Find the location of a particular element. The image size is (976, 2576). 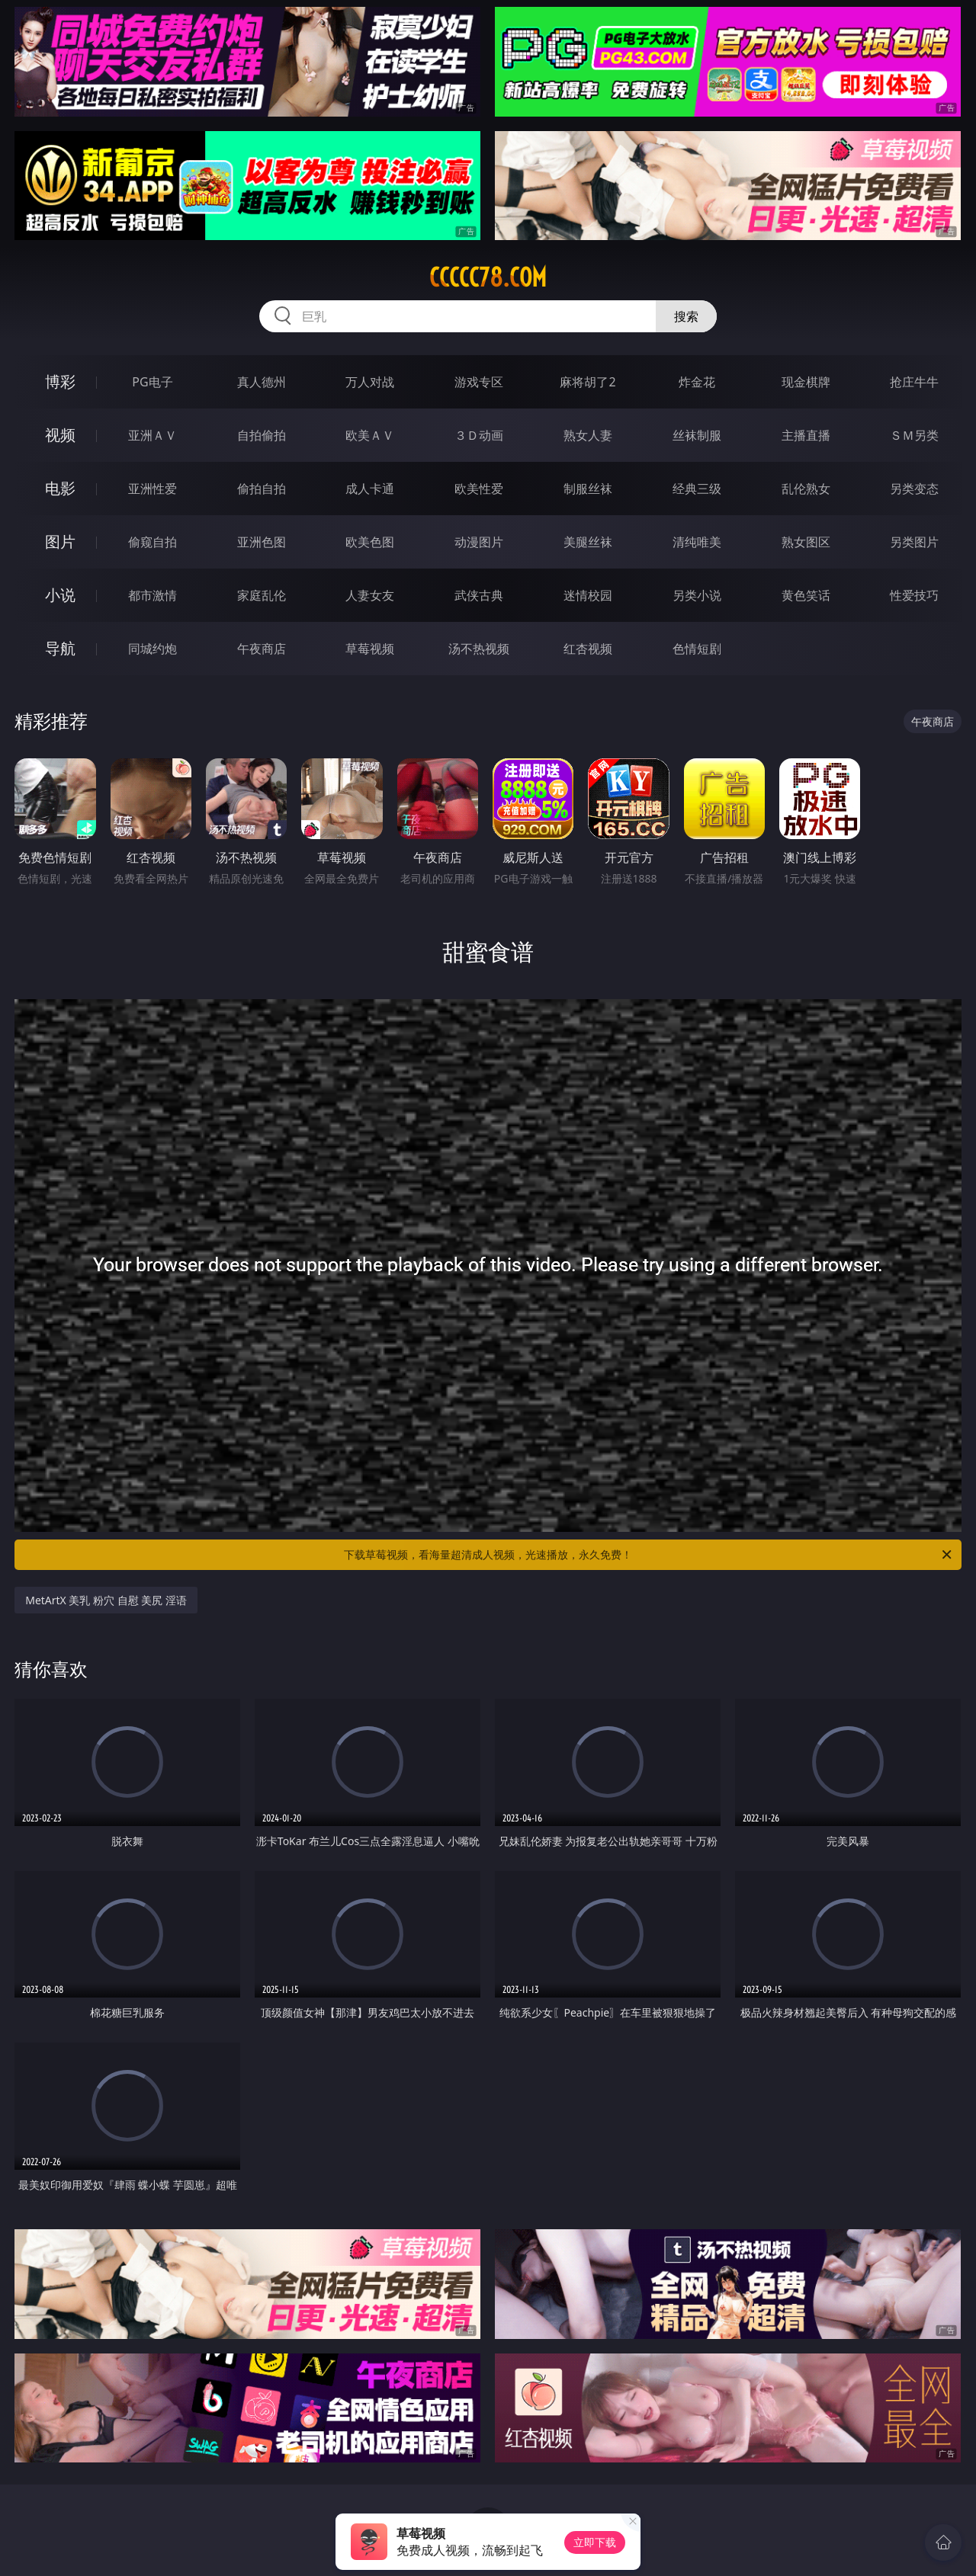

熟女人妻 is located at coordinates (587, 435).